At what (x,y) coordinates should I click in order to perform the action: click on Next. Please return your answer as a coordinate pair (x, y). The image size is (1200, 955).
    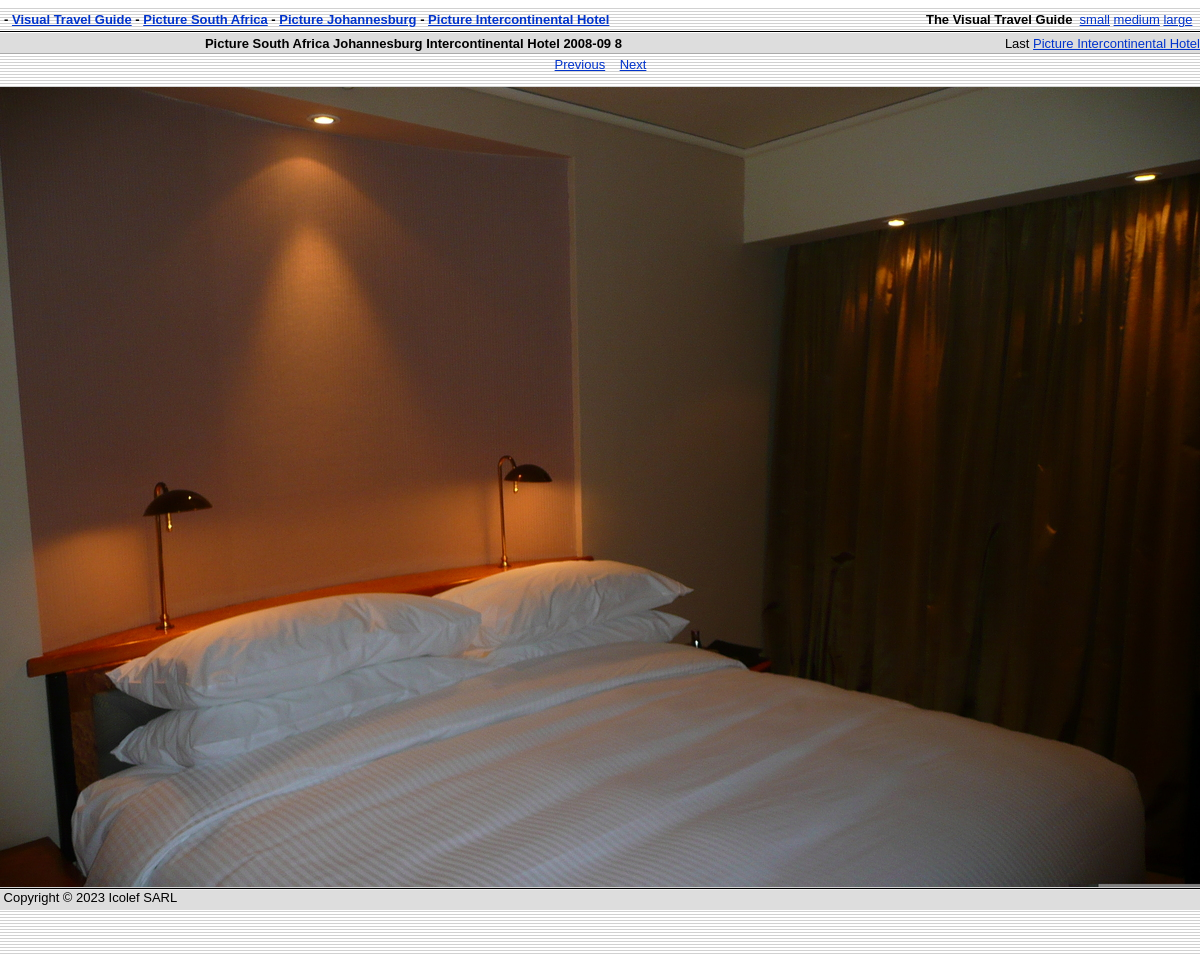
    Looking at the image, I should click on (633, 64).